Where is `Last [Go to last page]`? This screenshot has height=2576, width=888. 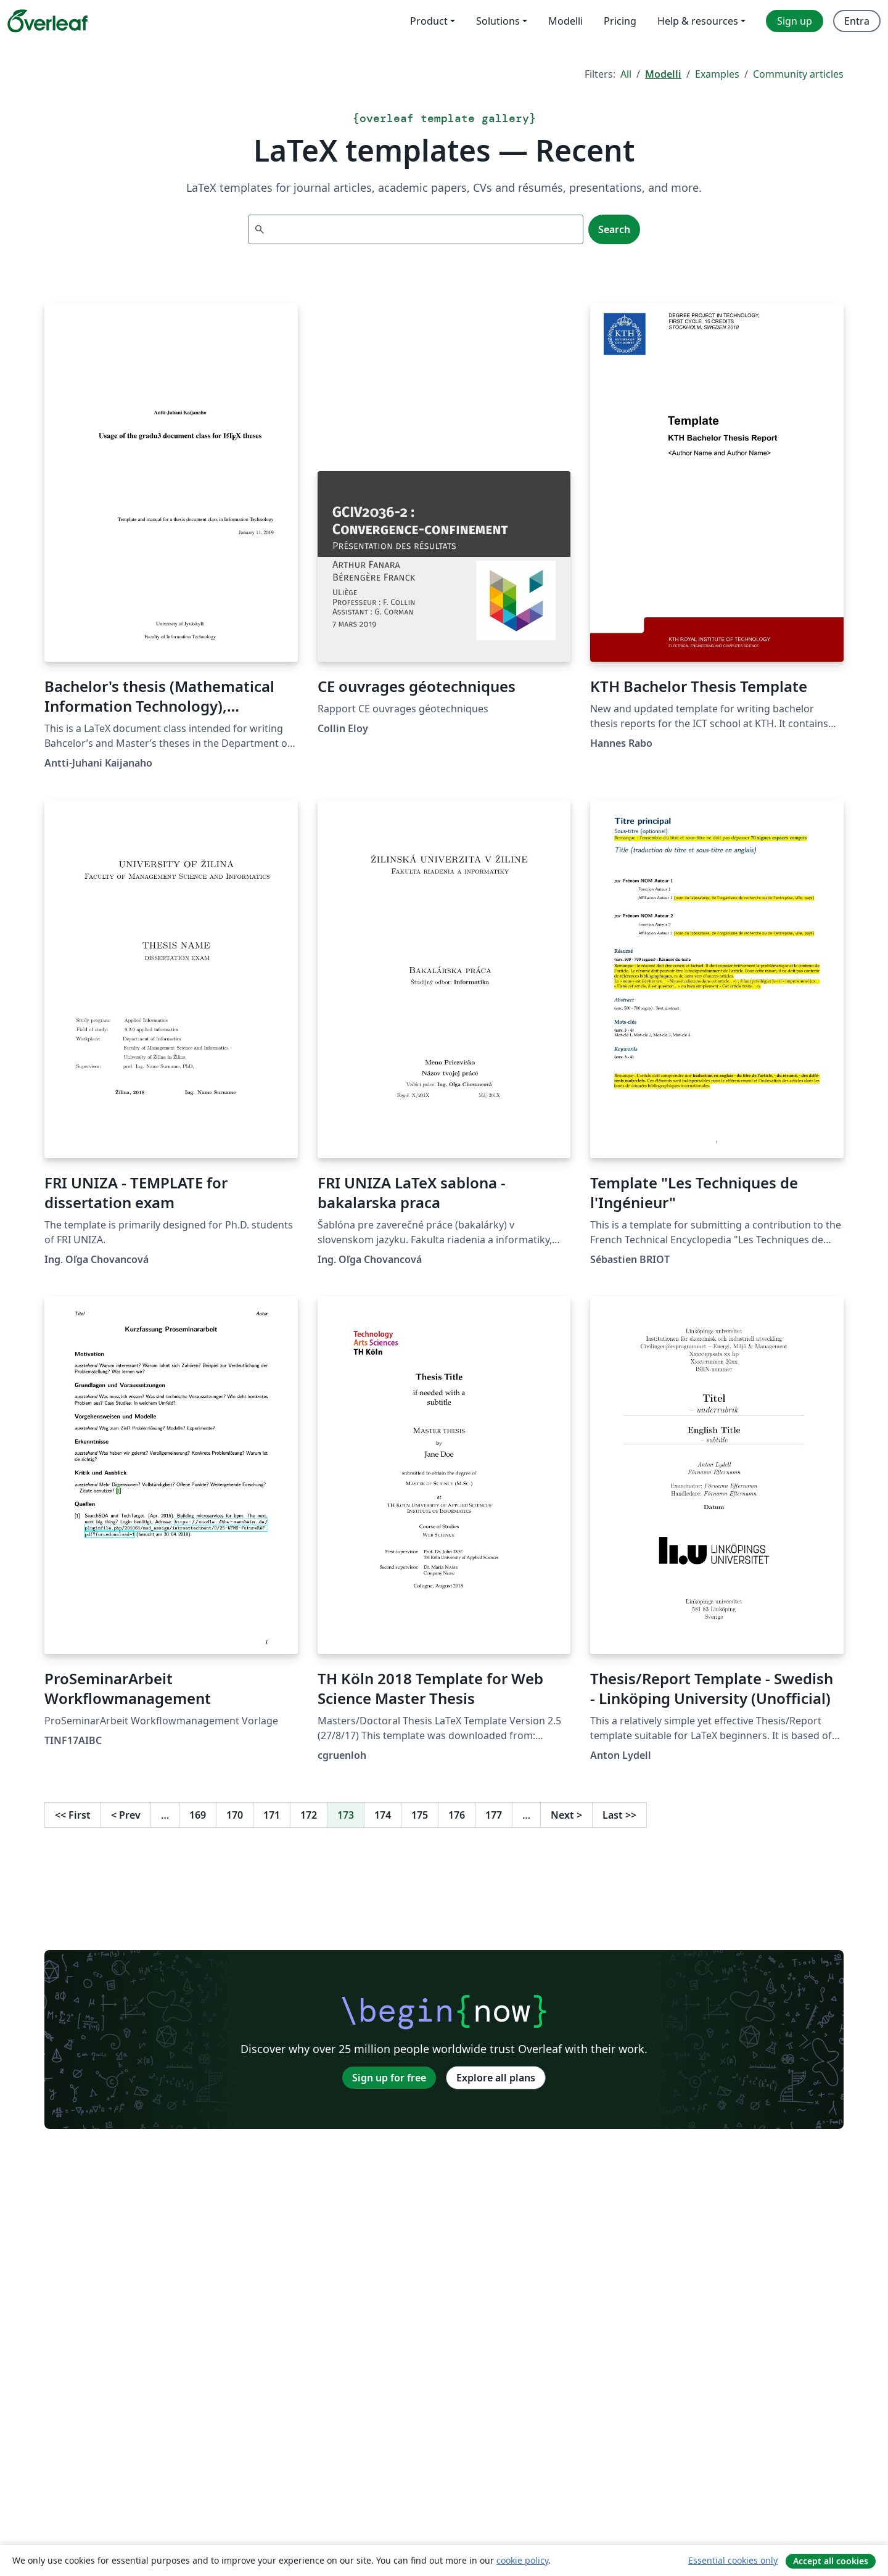
Last [Go to last page] is located at coordinates (619, 1815).